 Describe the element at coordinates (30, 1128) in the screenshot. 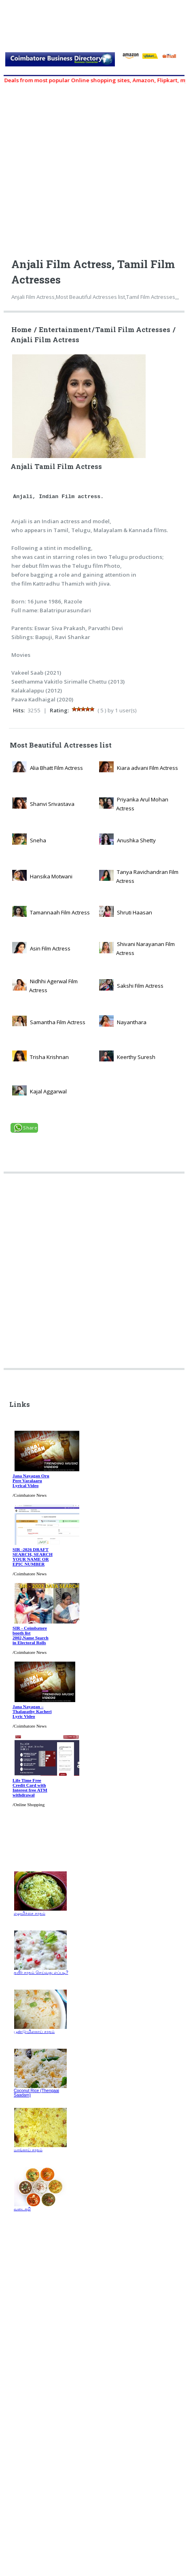

I see `Share` at that location.